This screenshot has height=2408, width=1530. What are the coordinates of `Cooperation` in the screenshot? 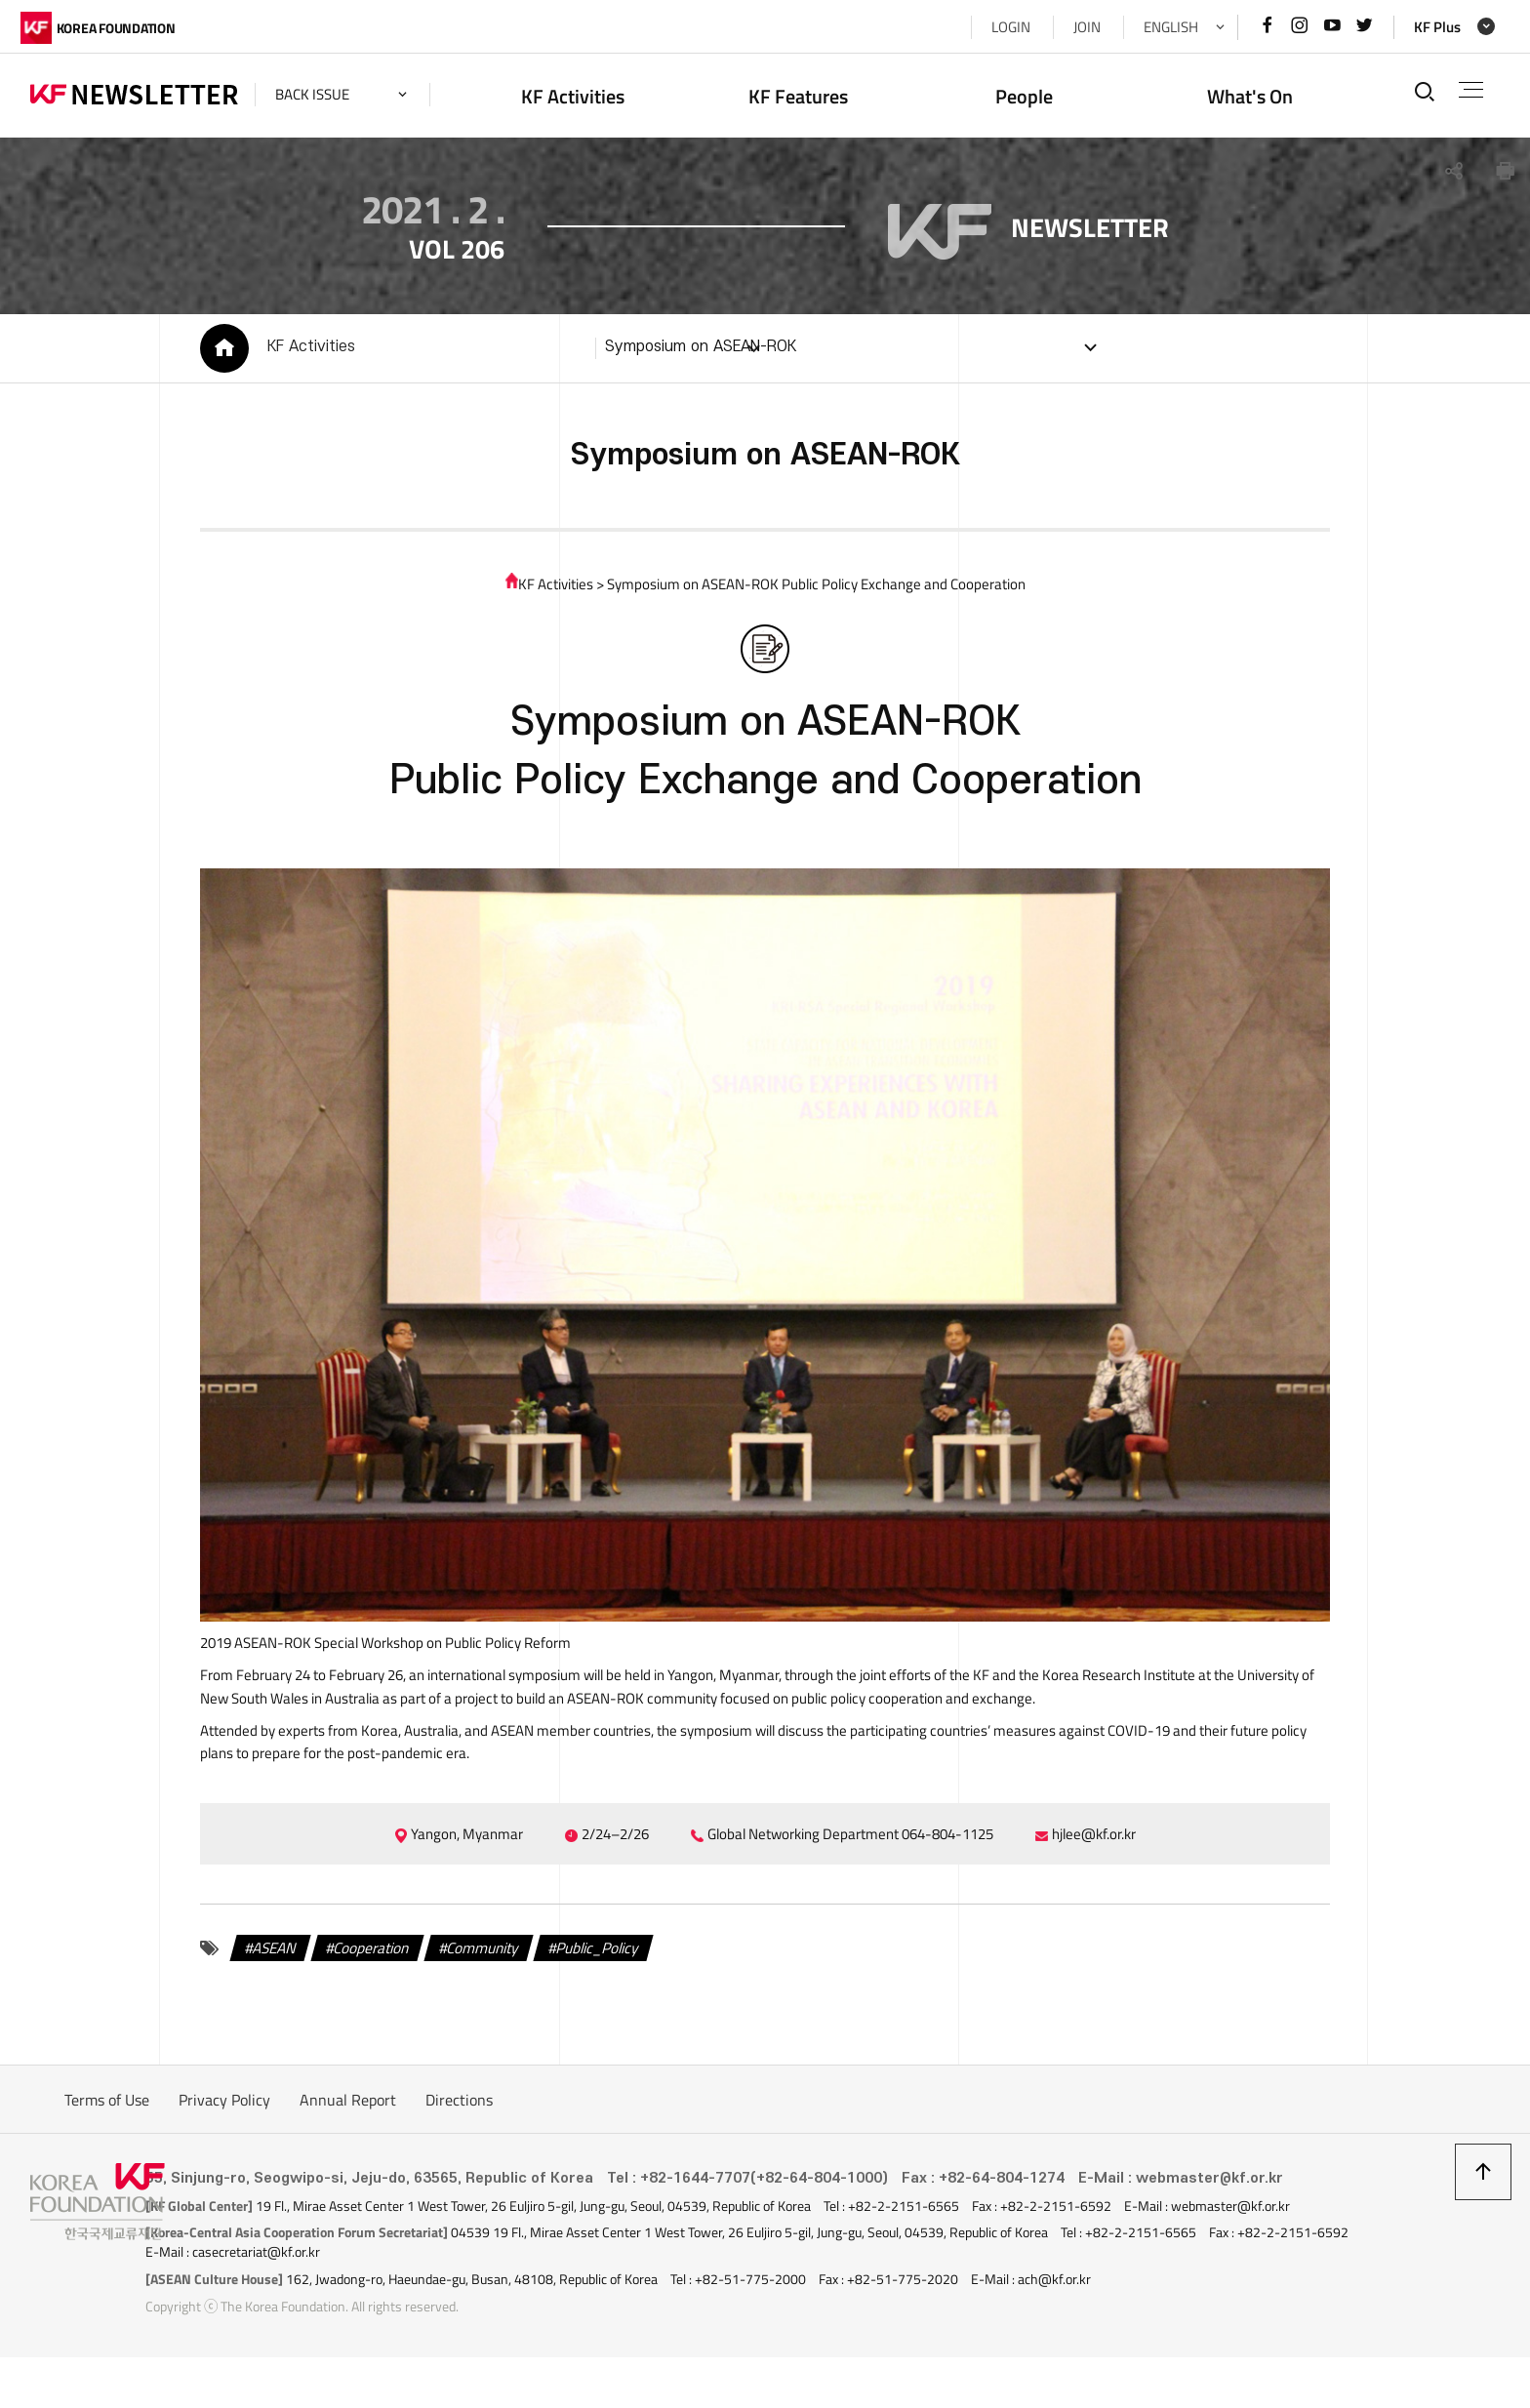 It's located at (362, 2000).